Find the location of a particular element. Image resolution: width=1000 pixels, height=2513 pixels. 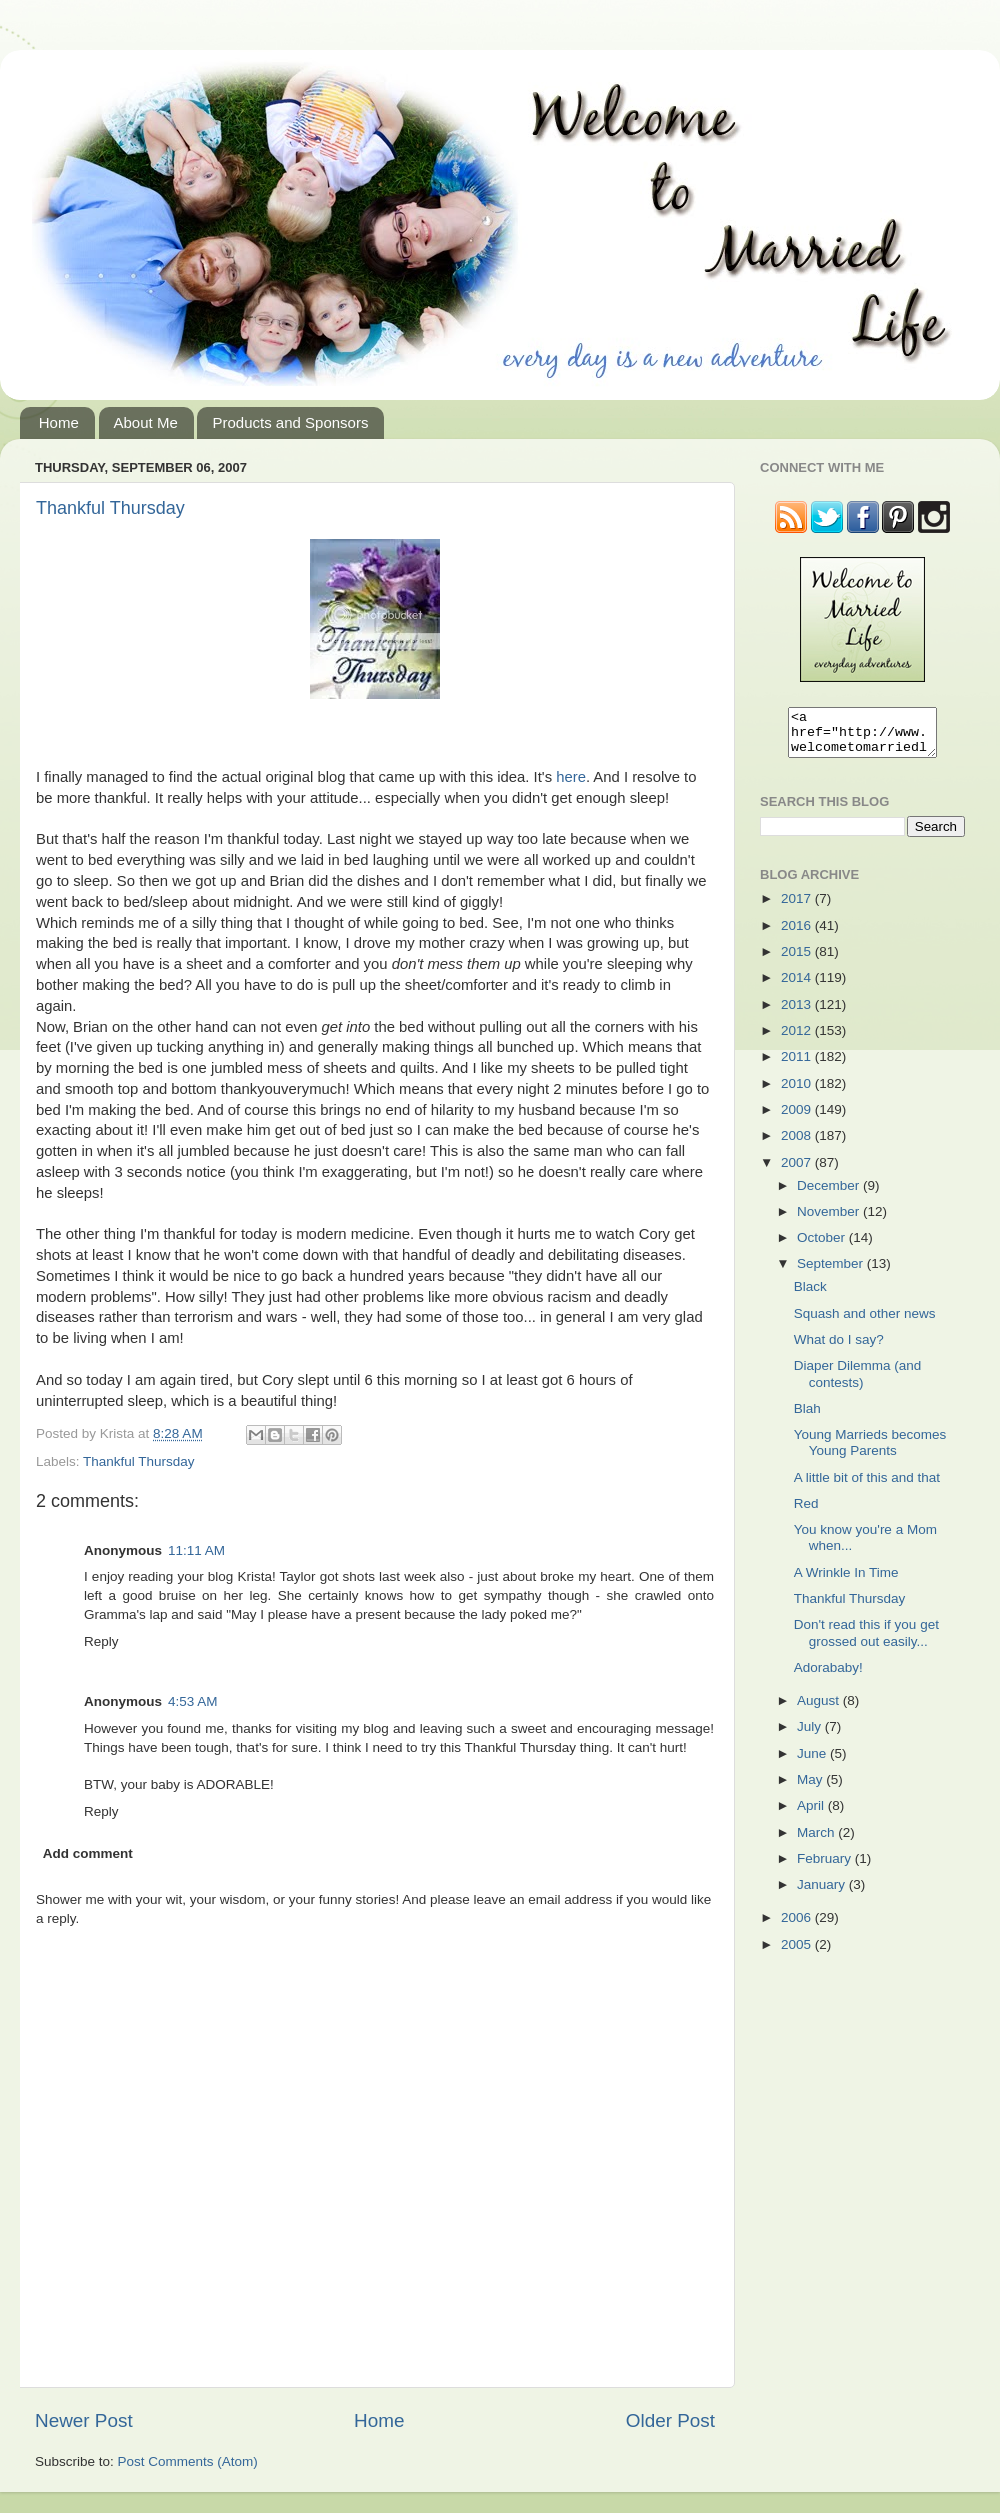

2008 is located at coordinates (798, 1144).